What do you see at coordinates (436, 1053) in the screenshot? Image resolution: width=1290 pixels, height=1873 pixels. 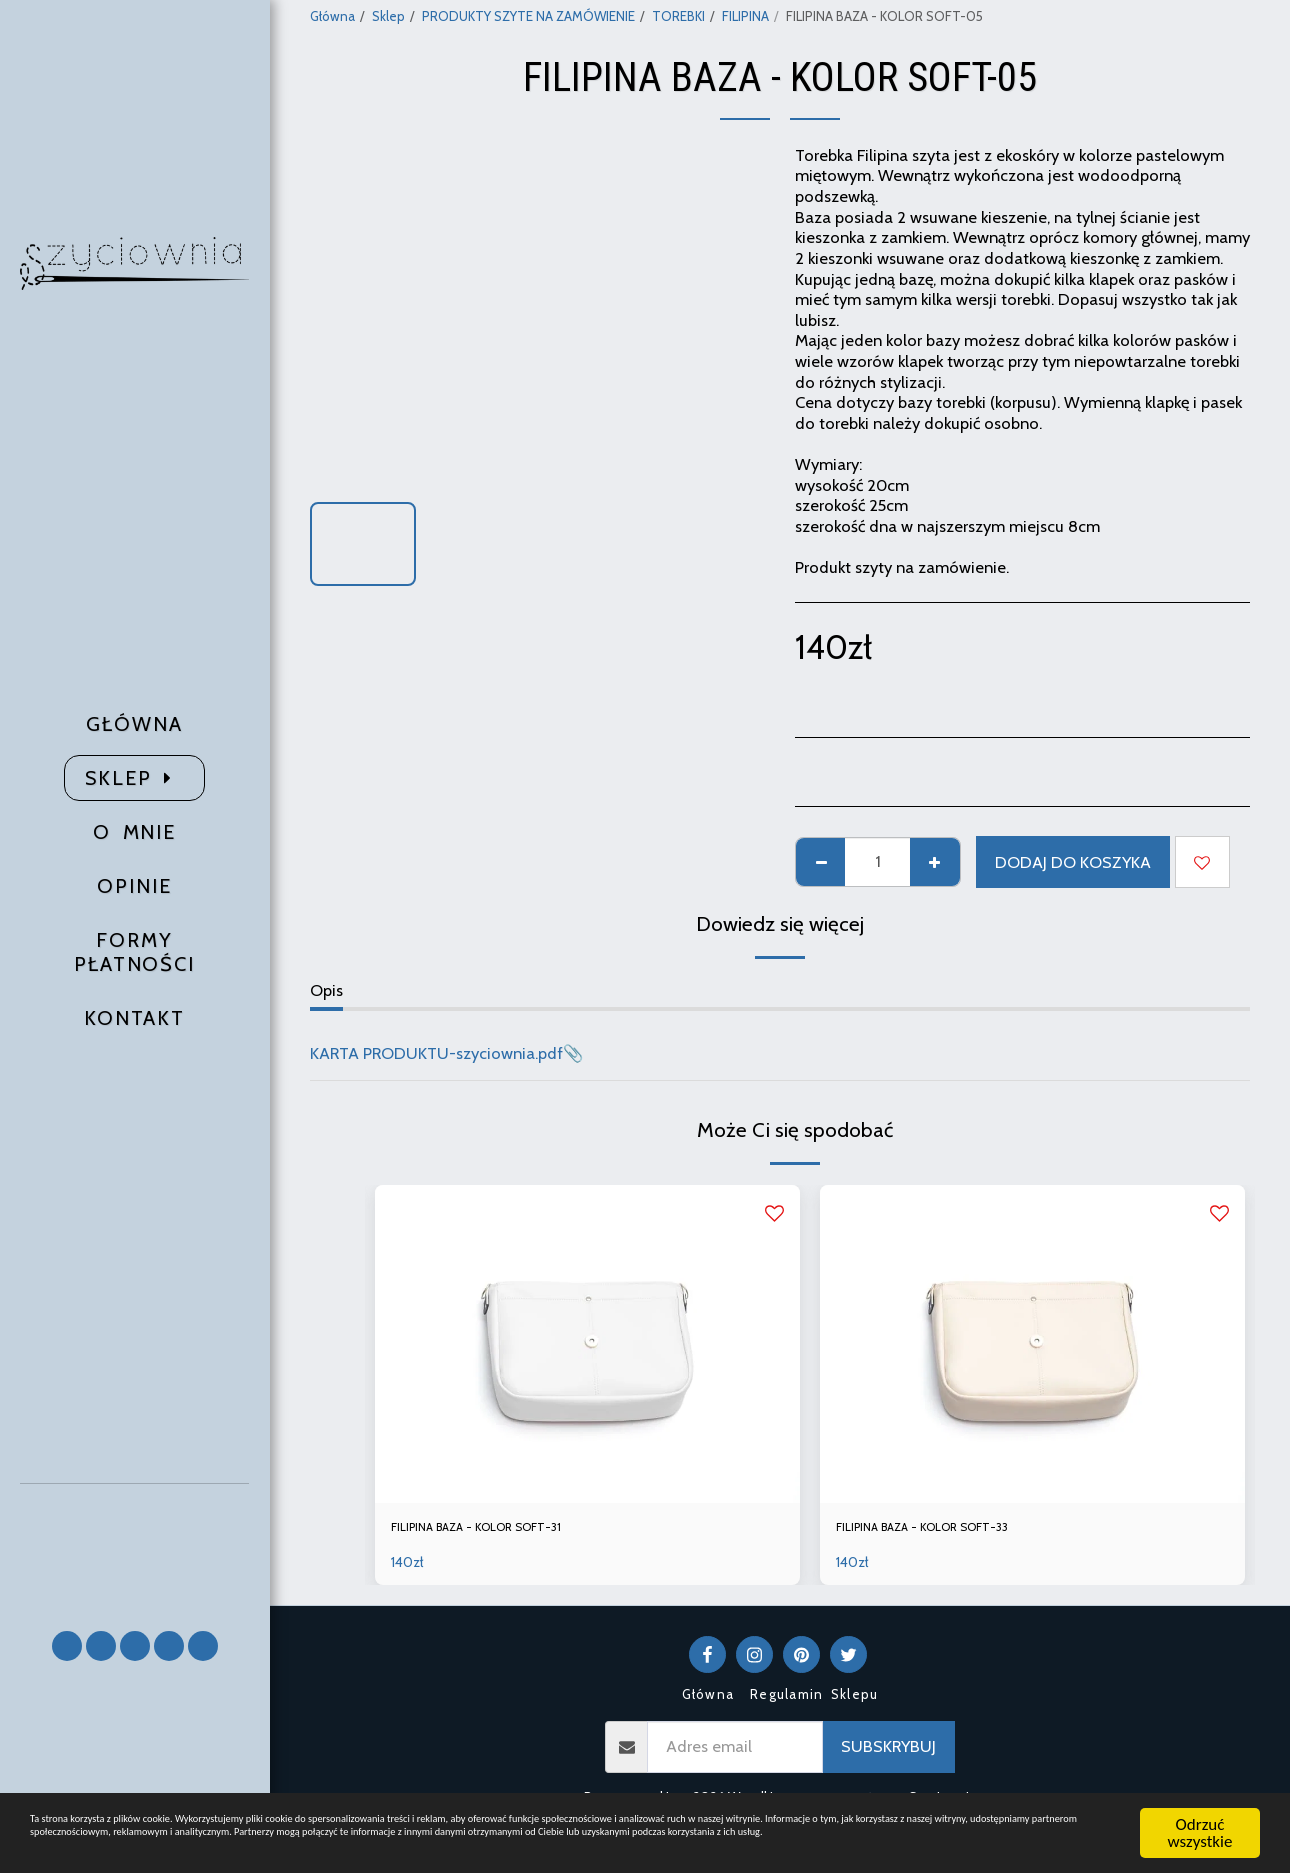 I see `KARTA PRODUKTU-szyciownia.pdf` at bounding box center [436, 1053].